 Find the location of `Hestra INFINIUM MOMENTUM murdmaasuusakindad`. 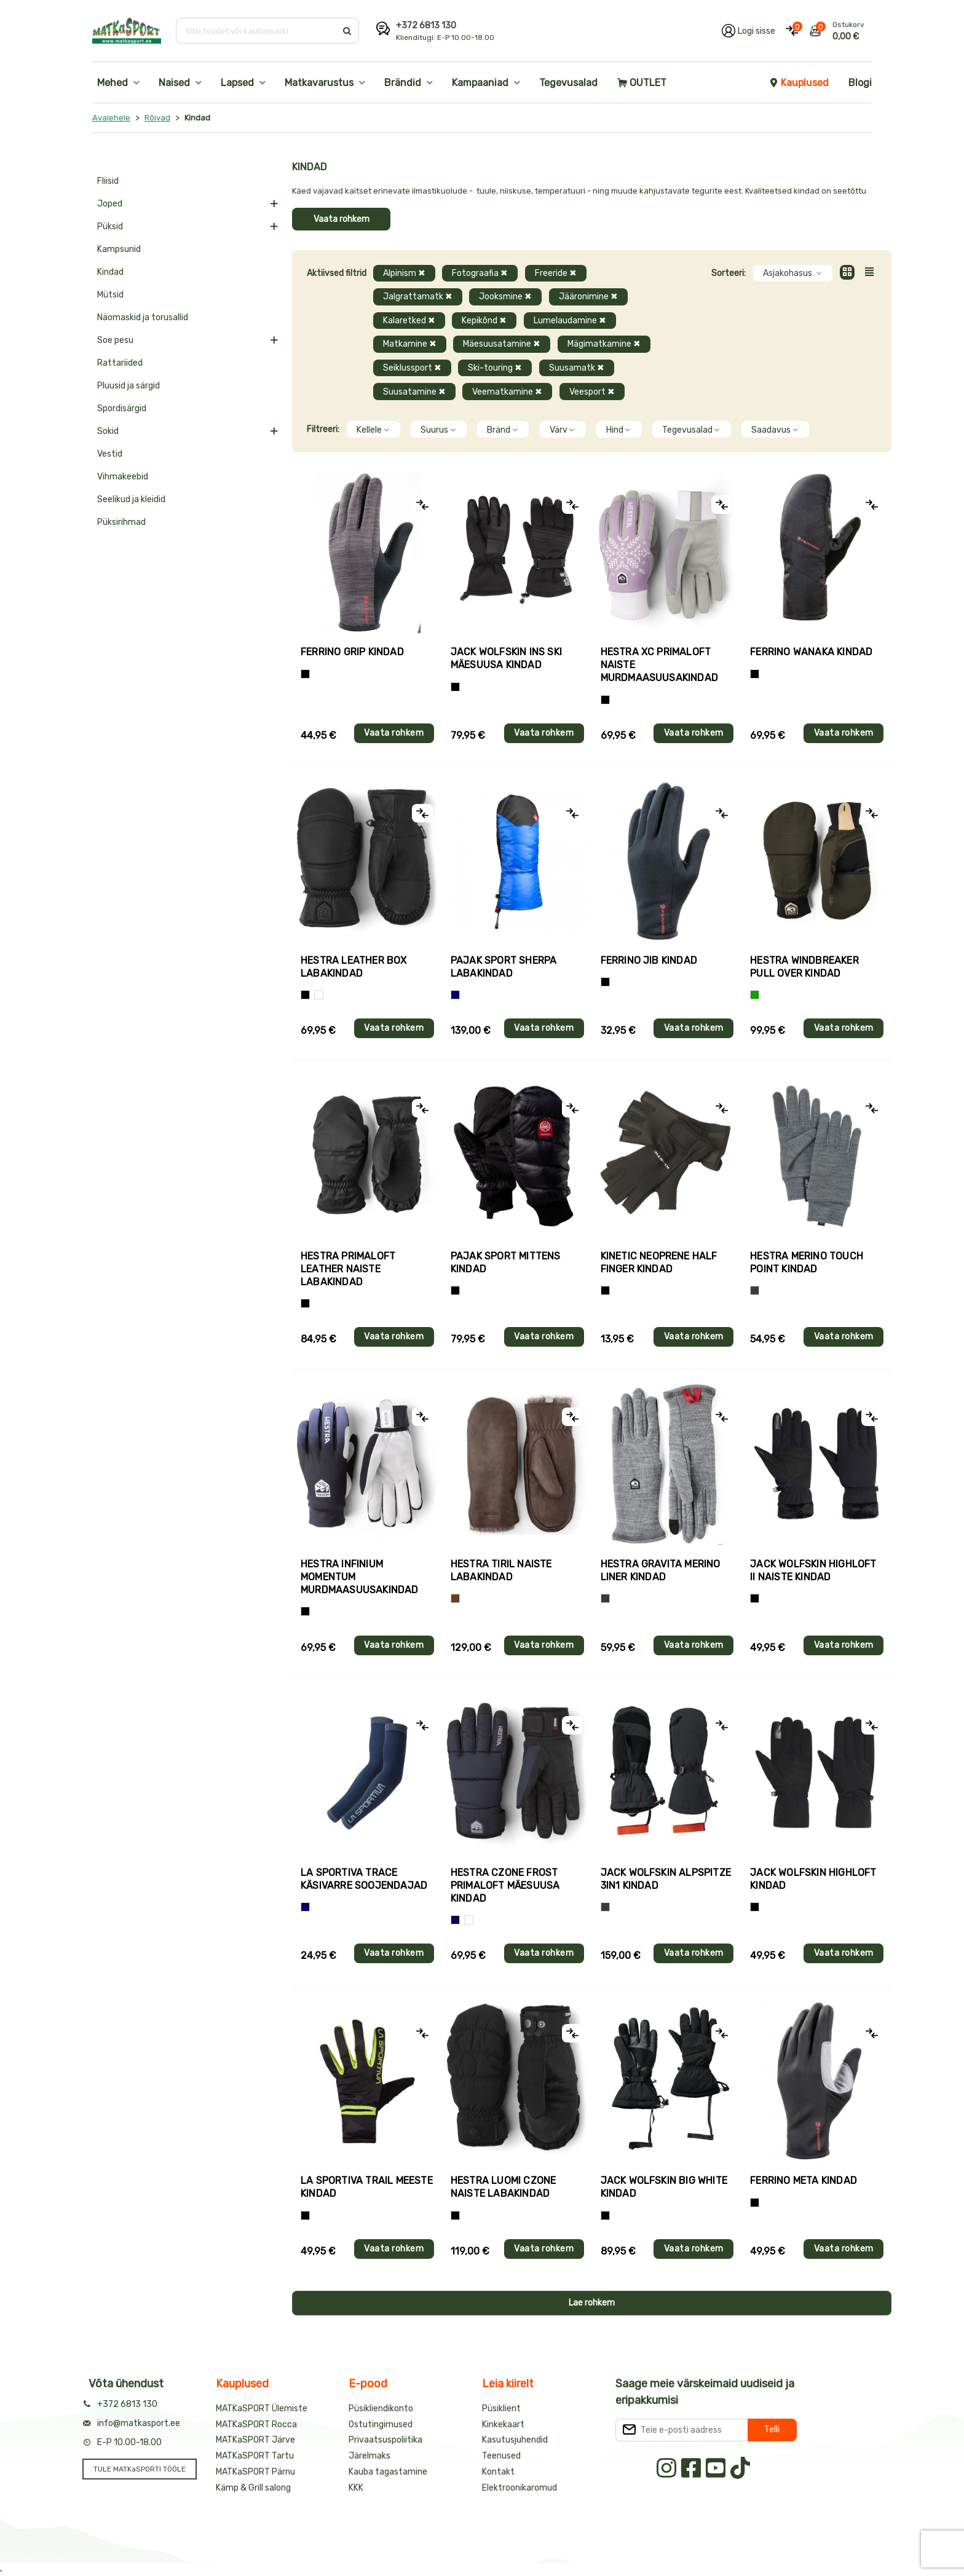

Hestra INFINIUM MOMENTUM murdmaasuusakindad is located at coordinates (360, 1577).